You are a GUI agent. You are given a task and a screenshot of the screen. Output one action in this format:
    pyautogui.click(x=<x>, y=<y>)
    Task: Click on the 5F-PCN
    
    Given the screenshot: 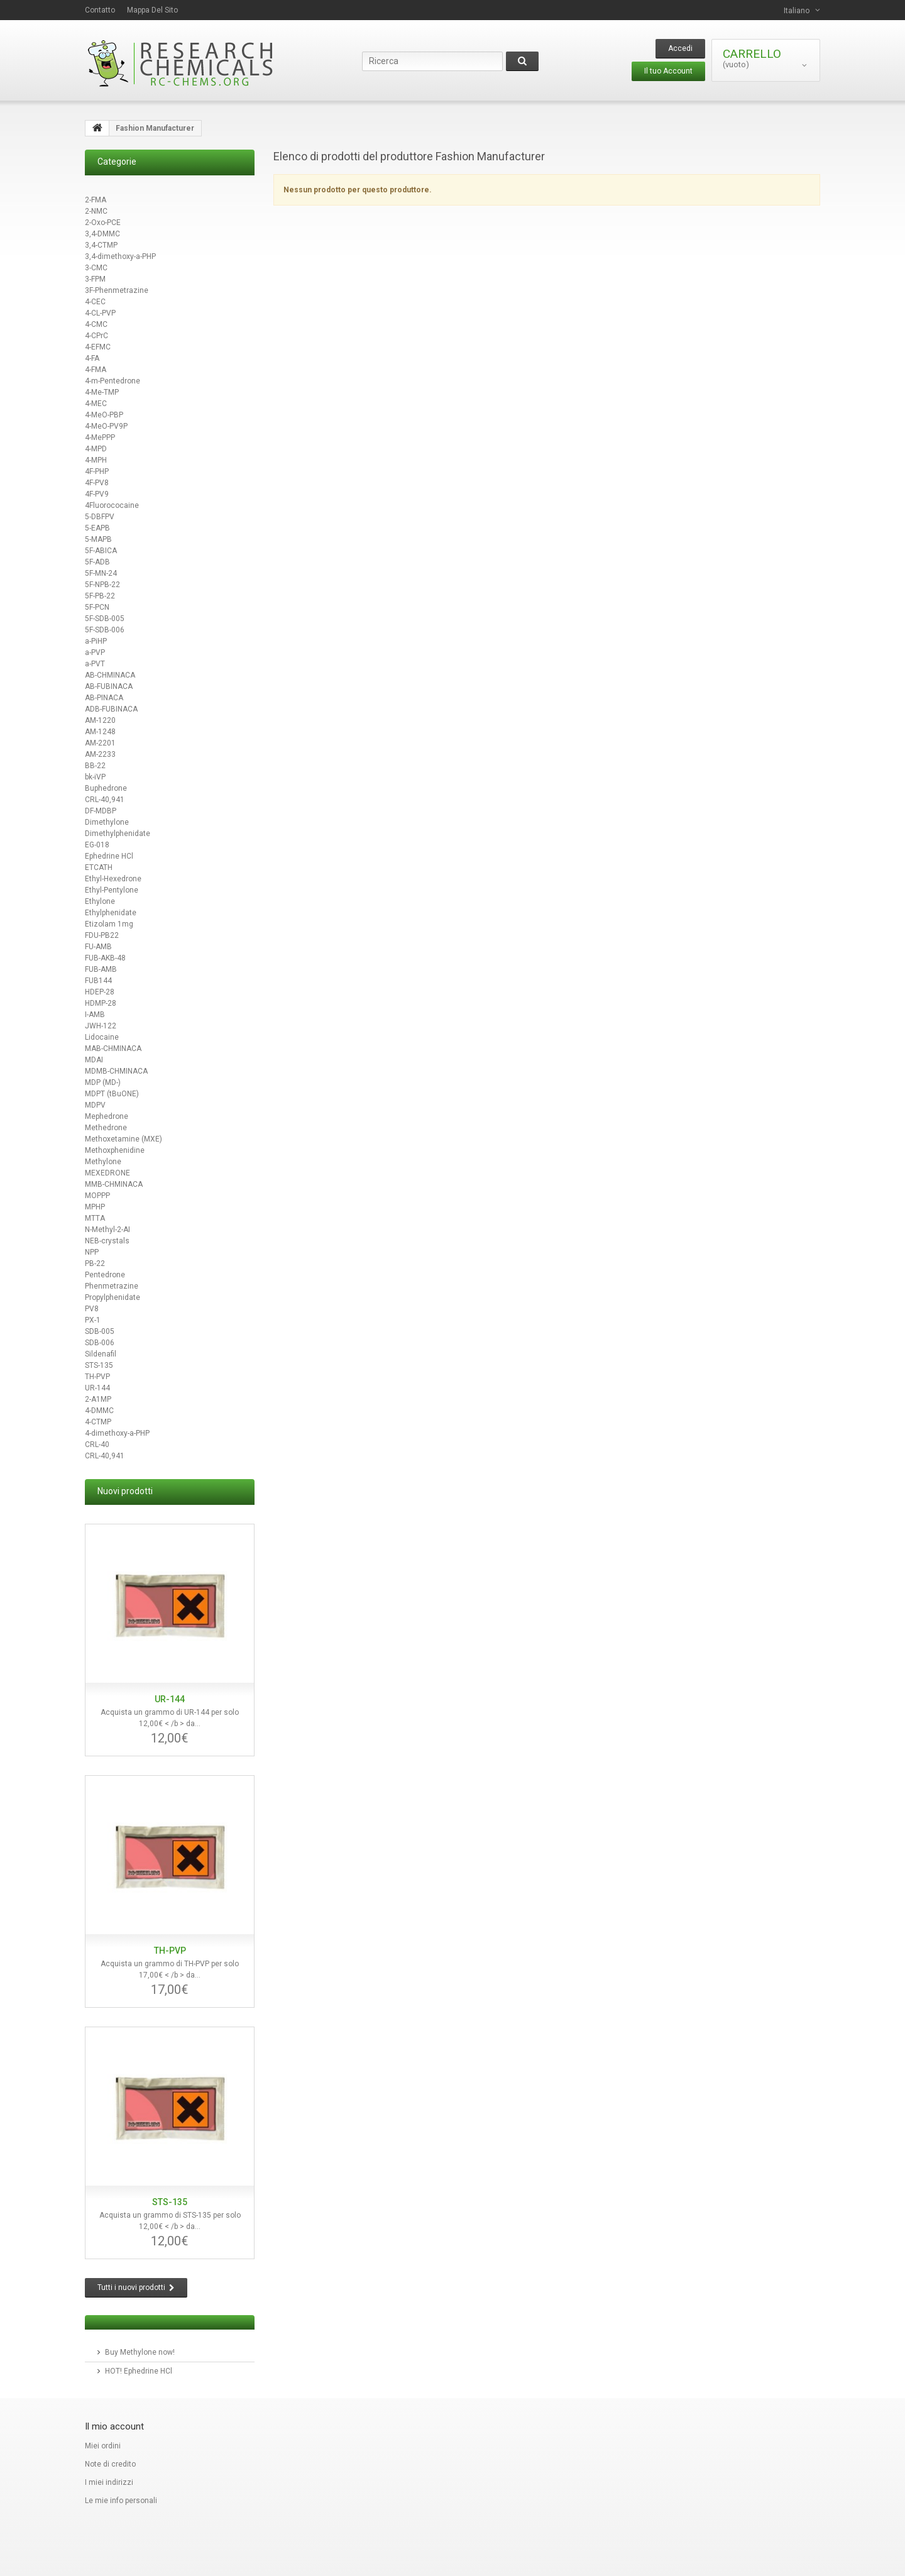 What is the action you would take?
    pyautogui.click(x=97, y=607)
    